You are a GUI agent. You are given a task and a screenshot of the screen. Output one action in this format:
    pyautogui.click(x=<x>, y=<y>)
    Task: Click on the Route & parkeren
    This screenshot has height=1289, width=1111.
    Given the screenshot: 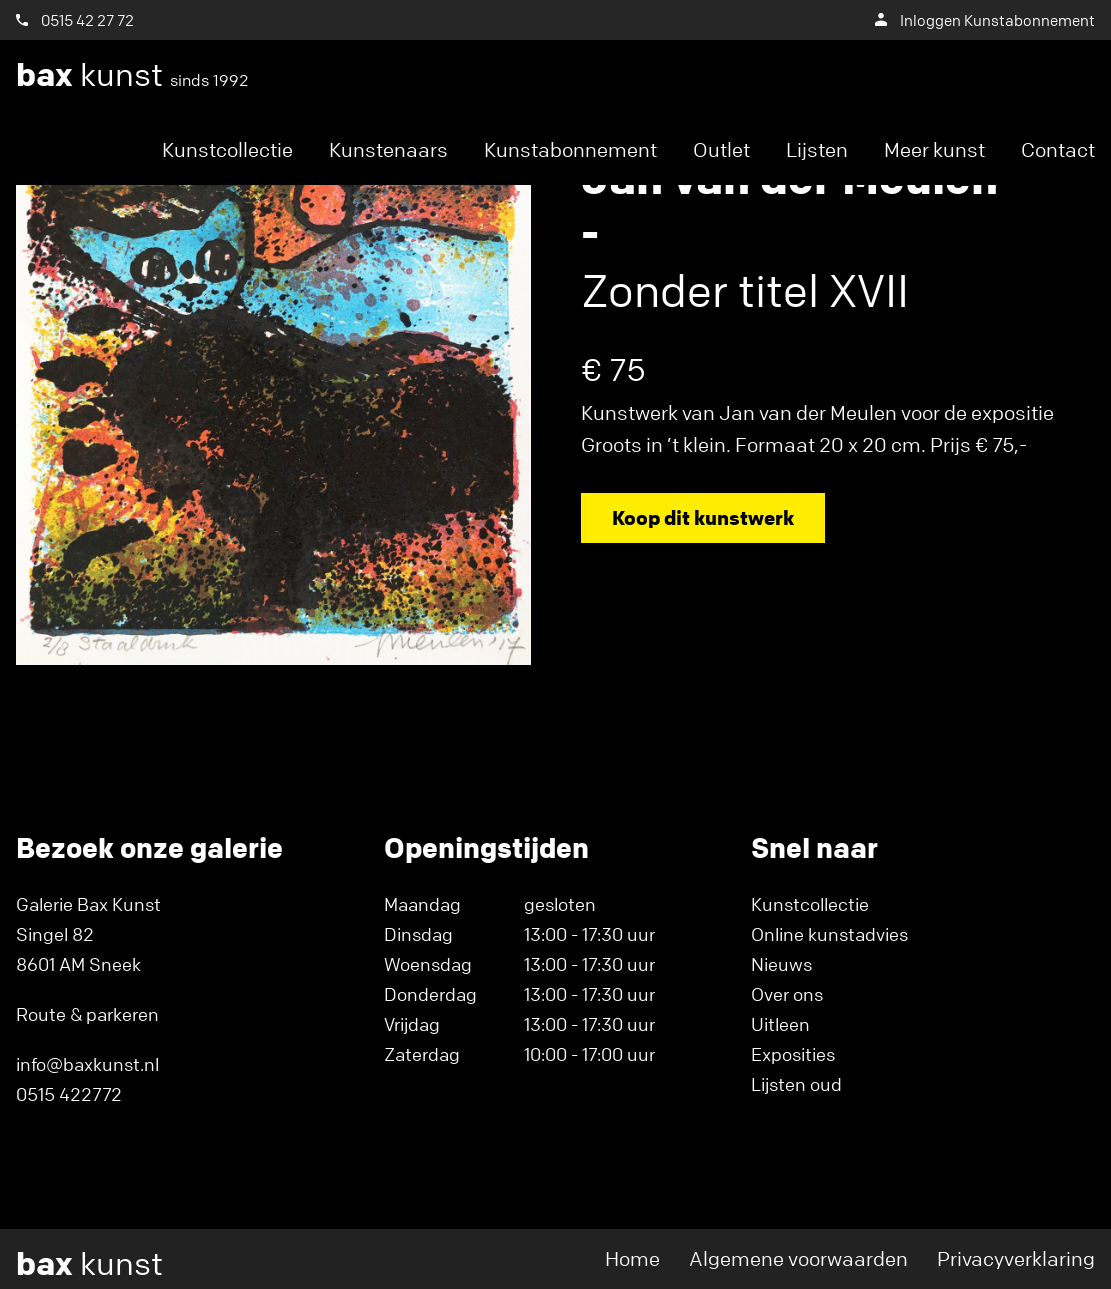 What is the action you would take?
    pyautogui.click(x=87, y=1014)
    